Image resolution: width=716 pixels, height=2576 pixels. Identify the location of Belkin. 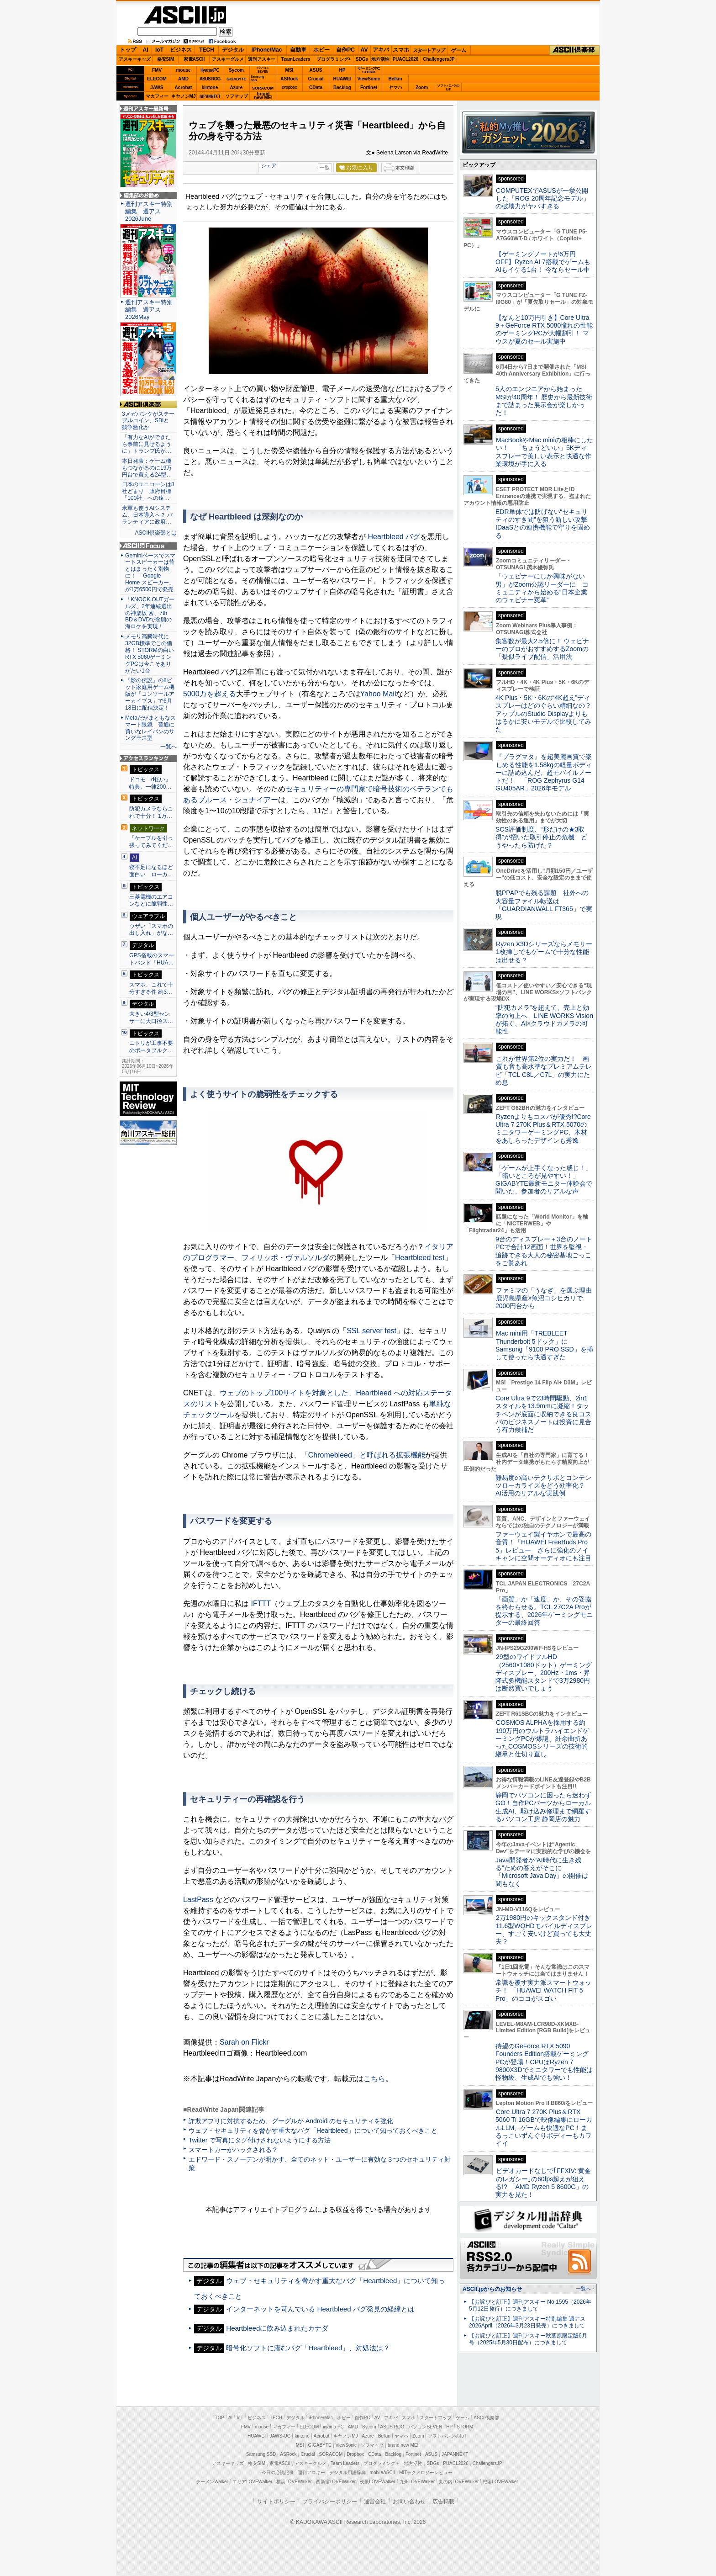
(395, 78).